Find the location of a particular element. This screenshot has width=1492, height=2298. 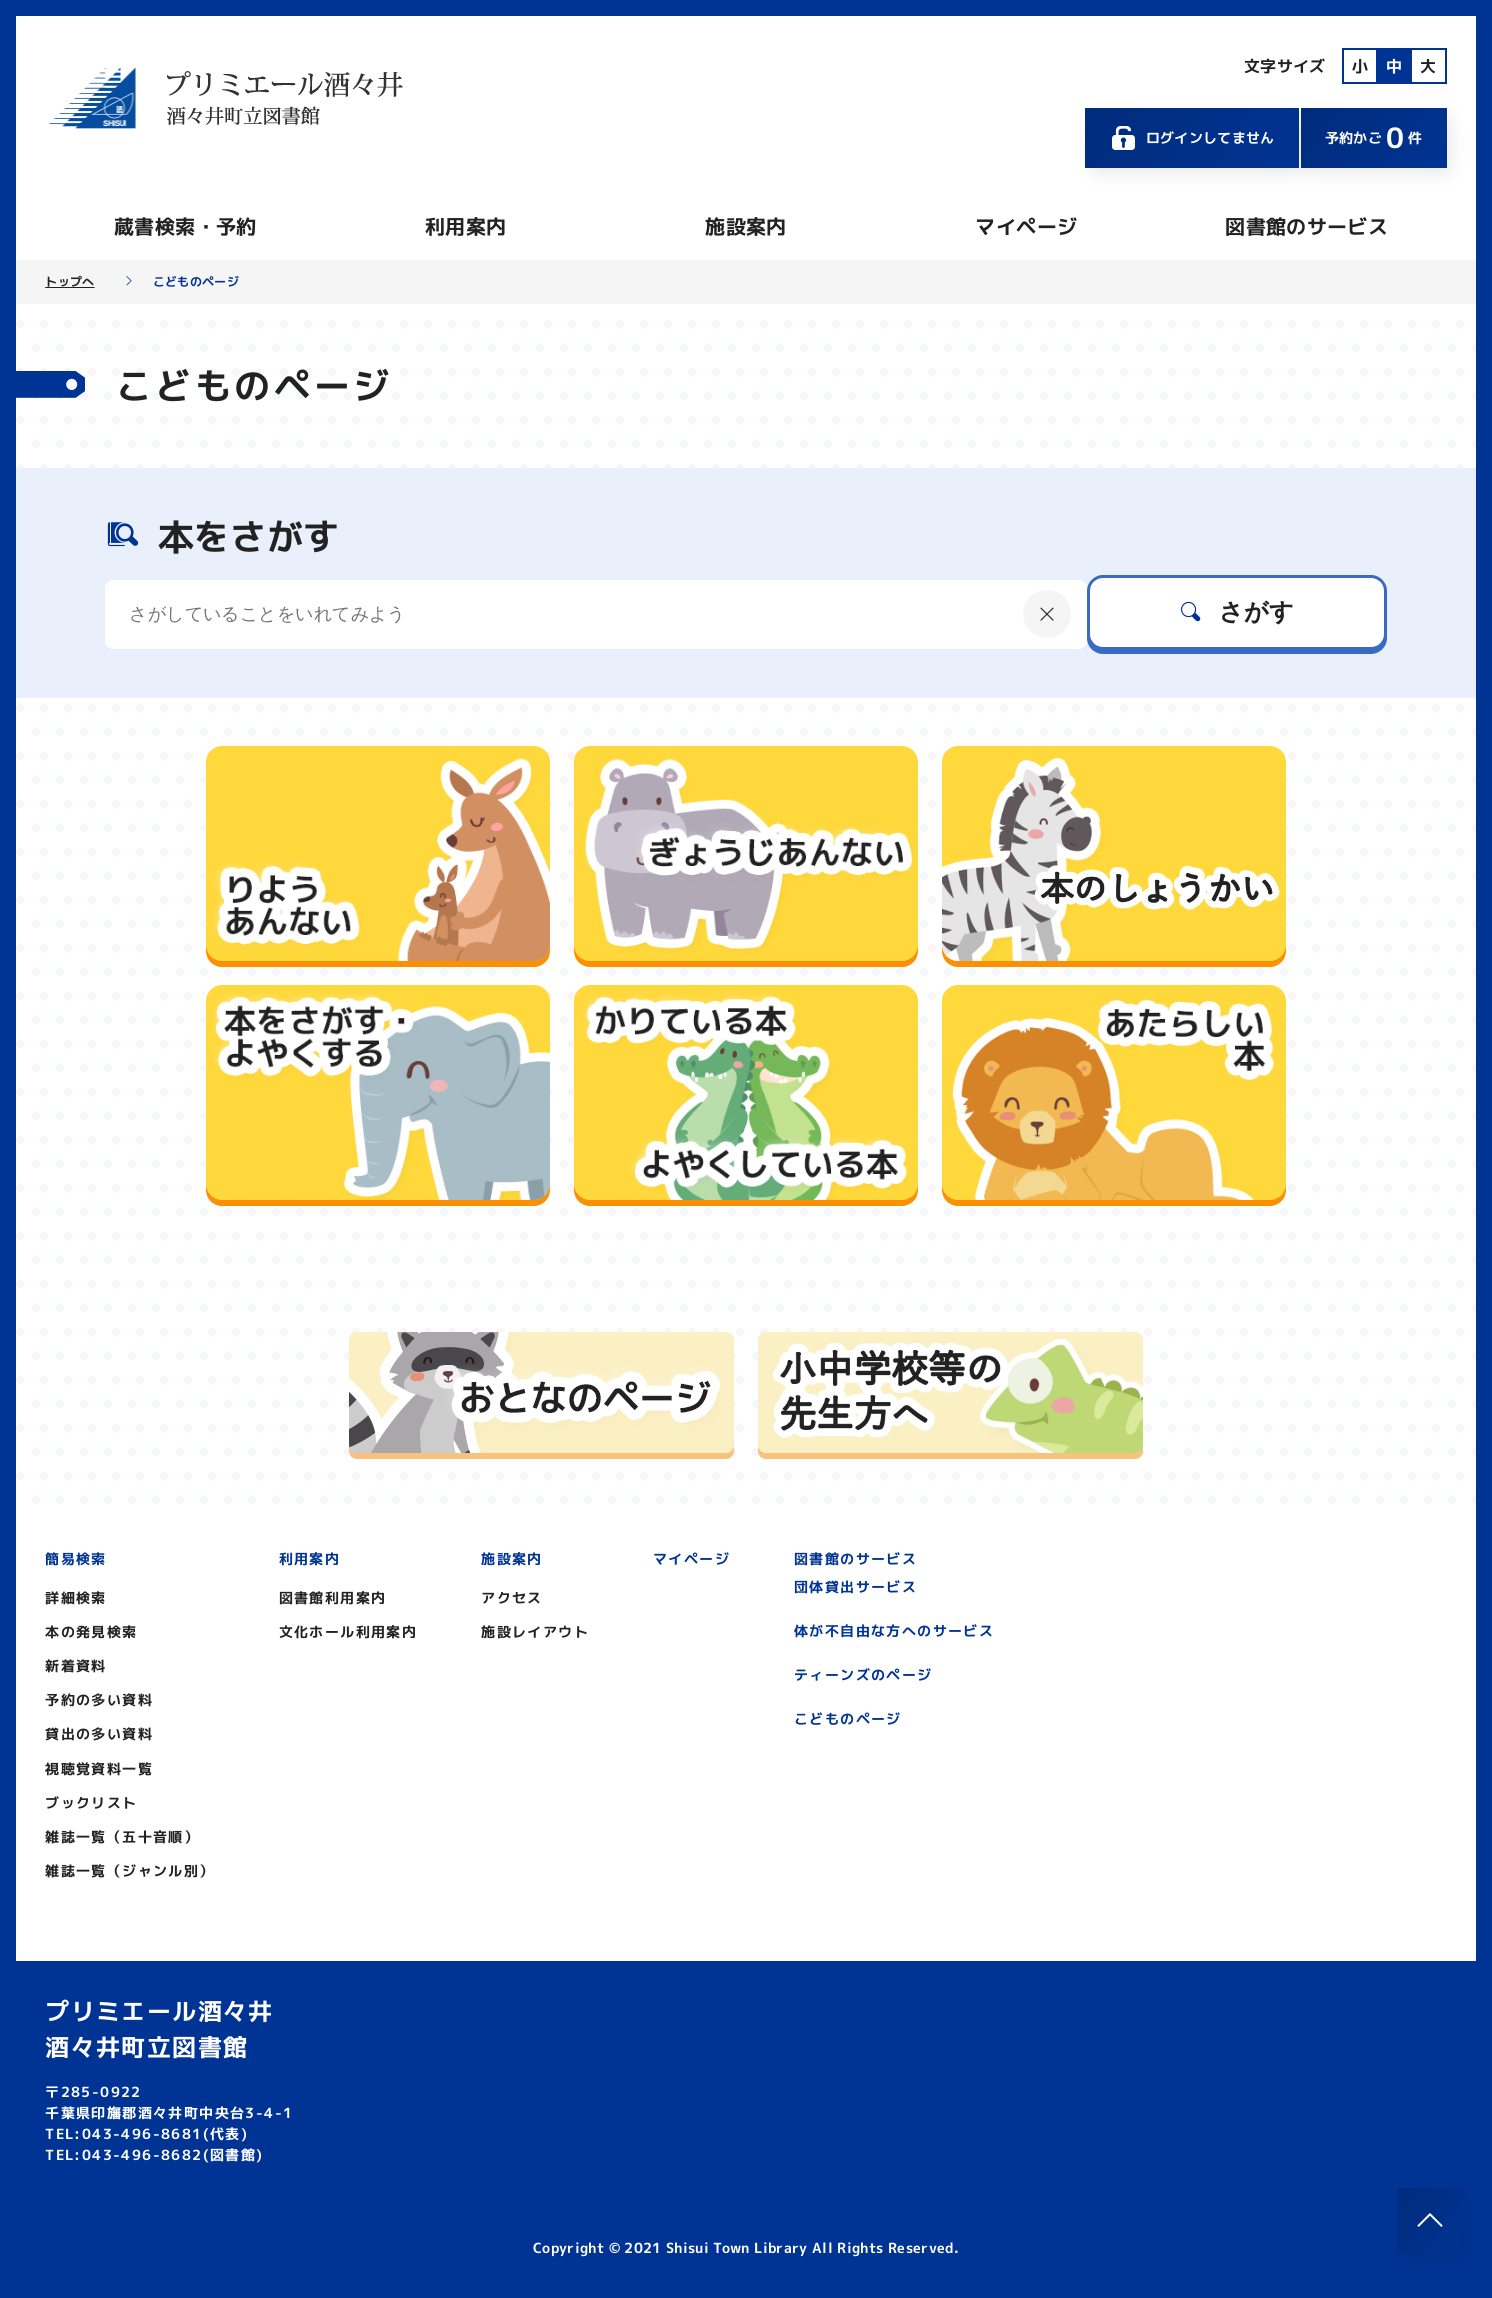

雑誌一覧（ジャンル別） is located at coordinates (129, 1870).